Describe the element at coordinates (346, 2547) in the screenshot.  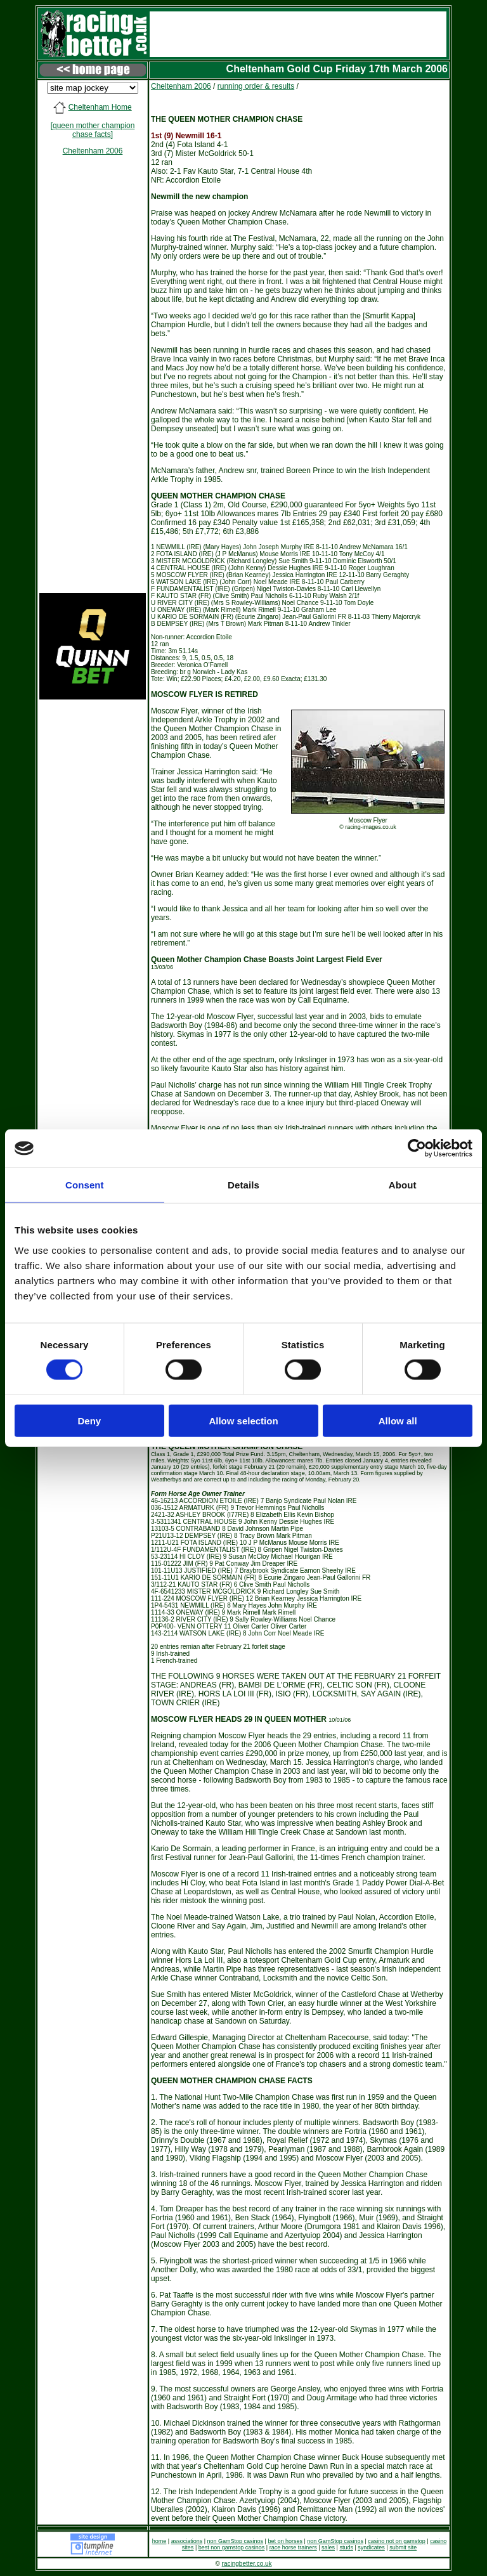
I see `studs` at that location.